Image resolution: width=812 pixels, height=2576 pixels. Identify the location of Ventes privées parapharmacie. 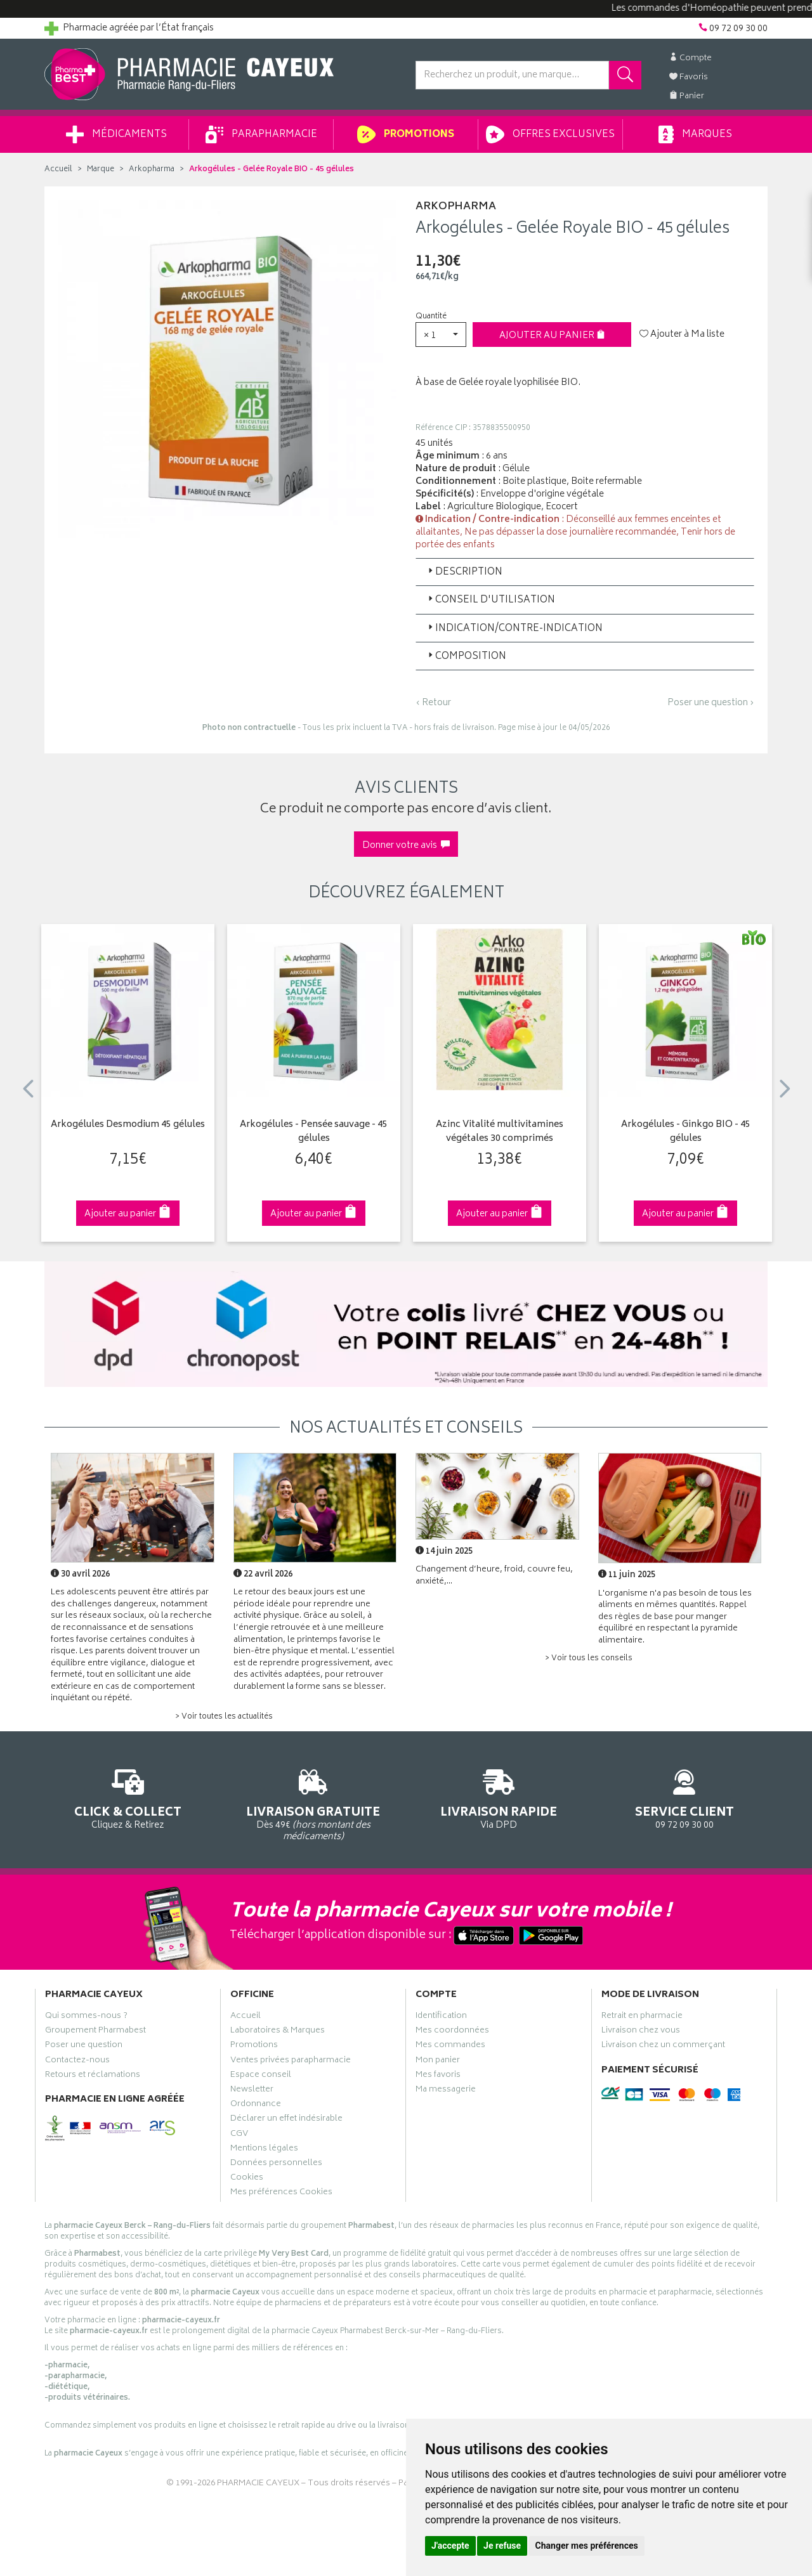
(290, 2061).